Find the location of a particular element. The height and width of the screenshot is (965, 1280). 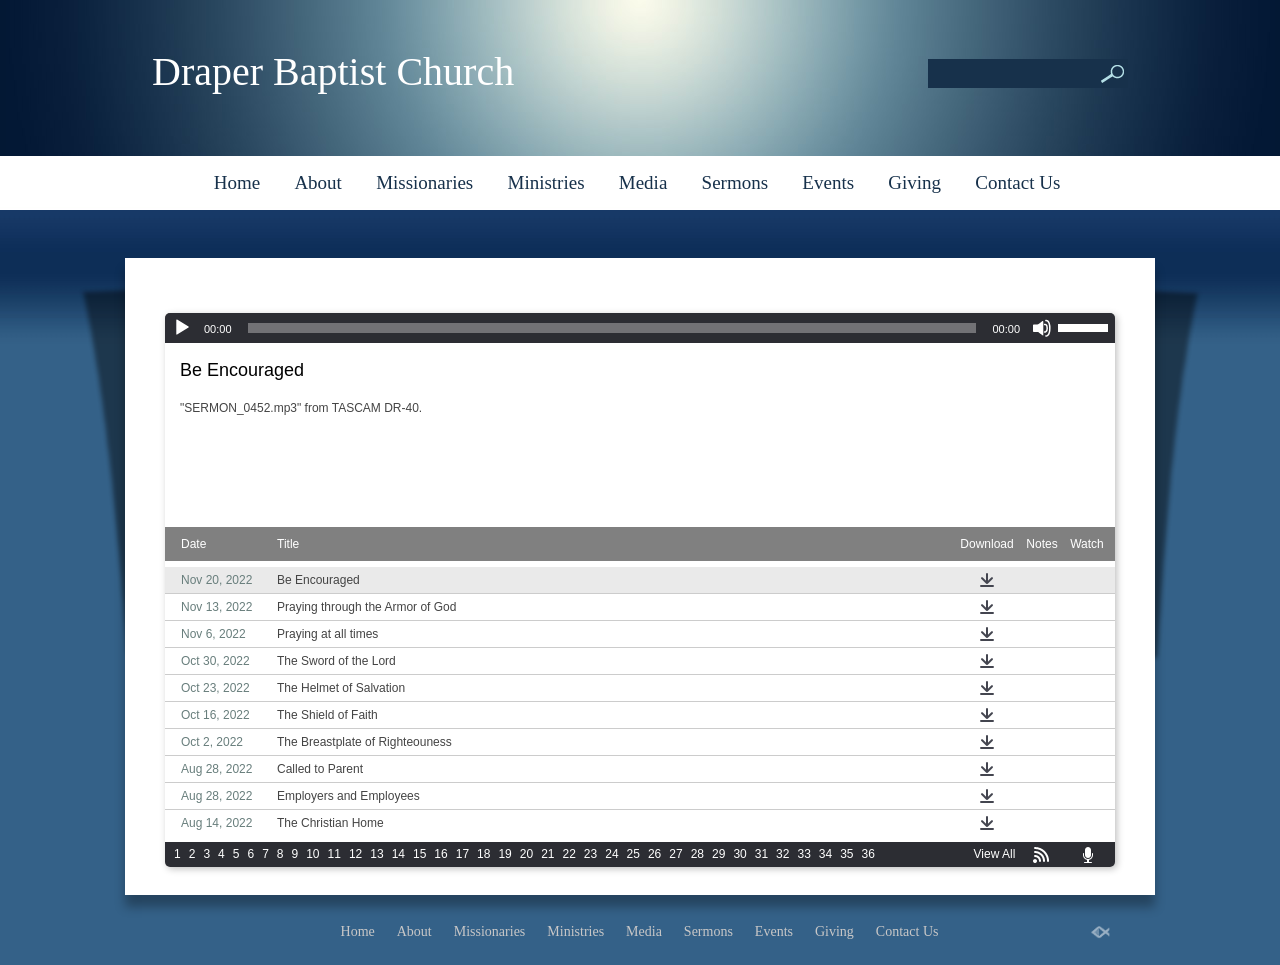

14 is located at coordinates (398, 854).